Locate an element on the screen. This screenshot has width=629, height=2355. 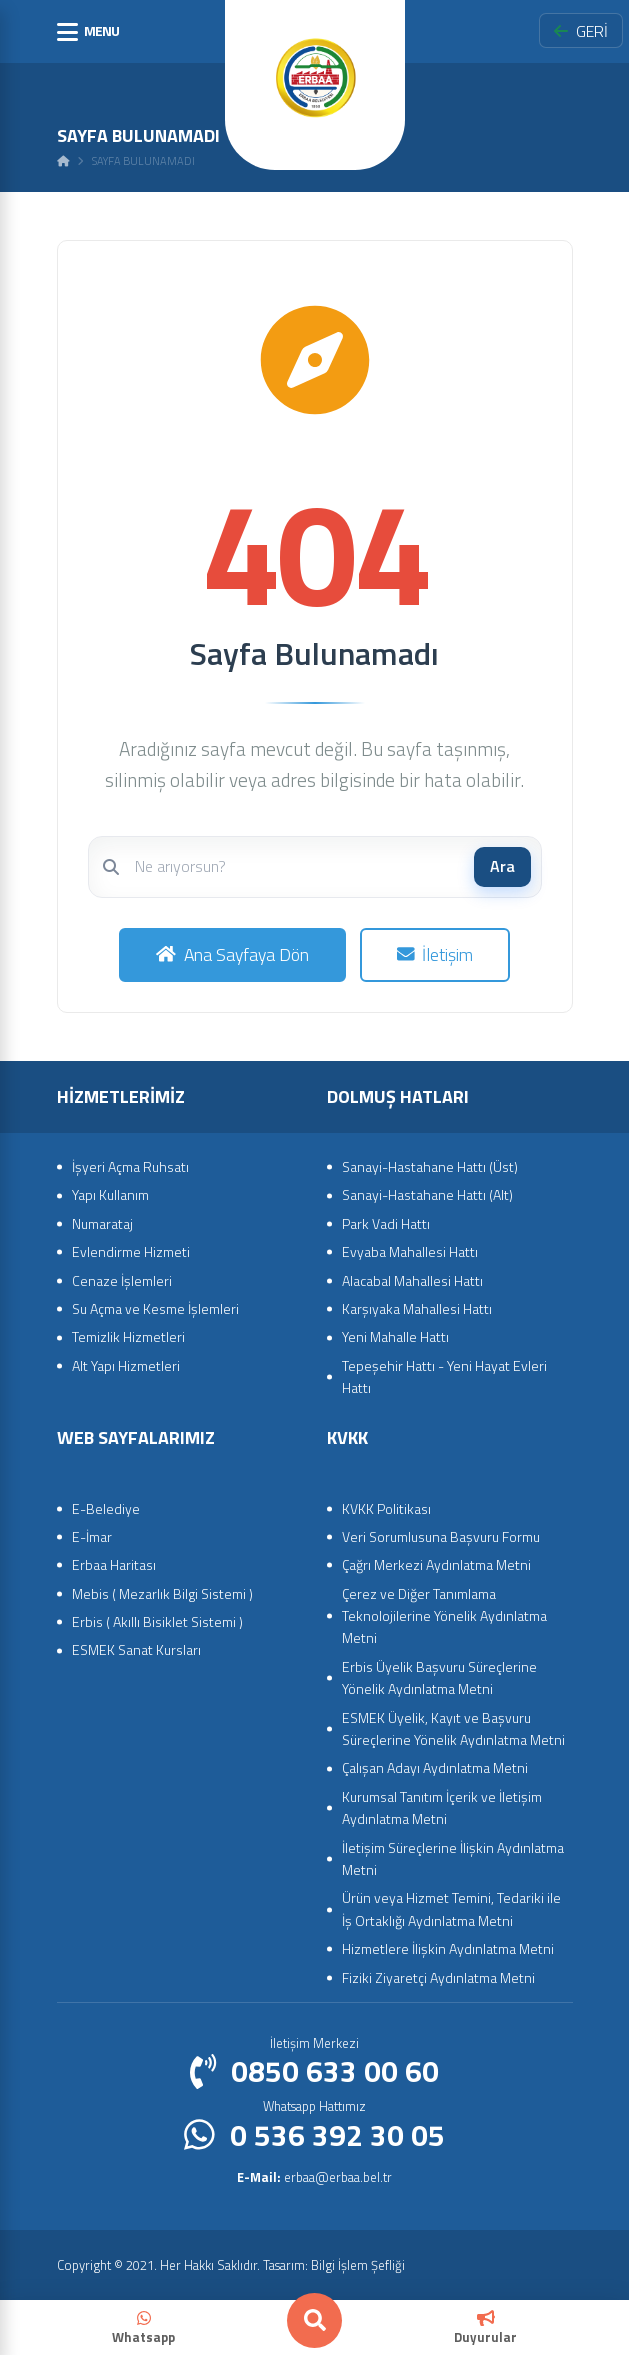
Tepeşehir Hattı - Yeni Hayat Evleri Hattı is located at coordinates (444, 1376).